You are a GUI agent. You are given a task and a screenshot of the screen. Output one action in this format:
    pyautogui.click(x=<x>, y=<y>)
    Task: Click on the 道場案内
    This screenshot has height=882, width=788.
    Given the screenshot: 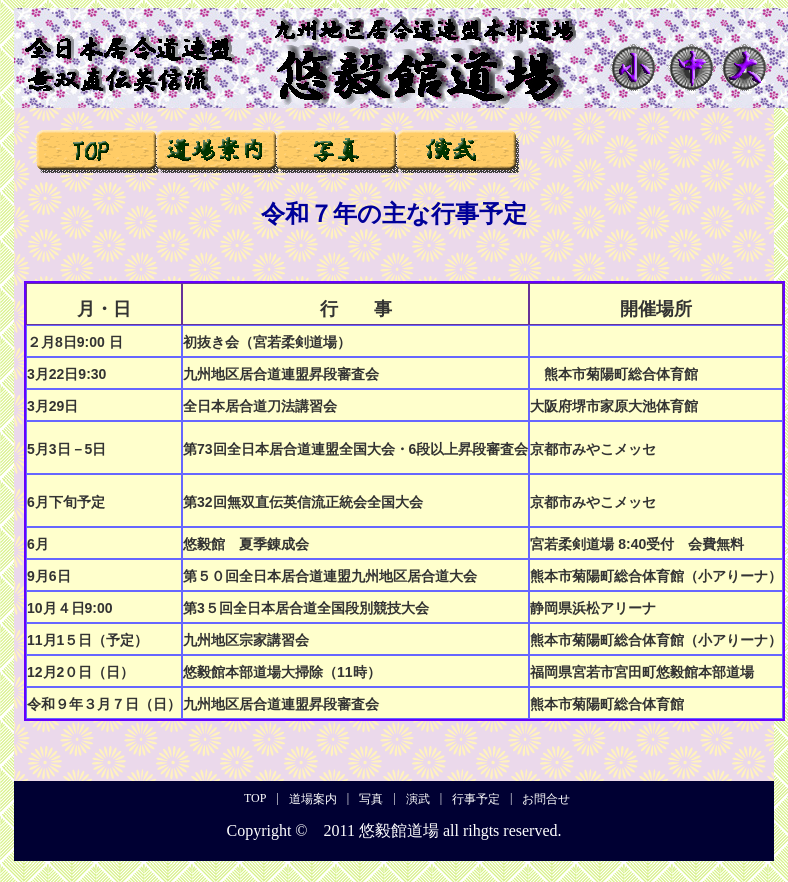 What is the action you would take?
    pyautogui.click(x=216, y=150)
    